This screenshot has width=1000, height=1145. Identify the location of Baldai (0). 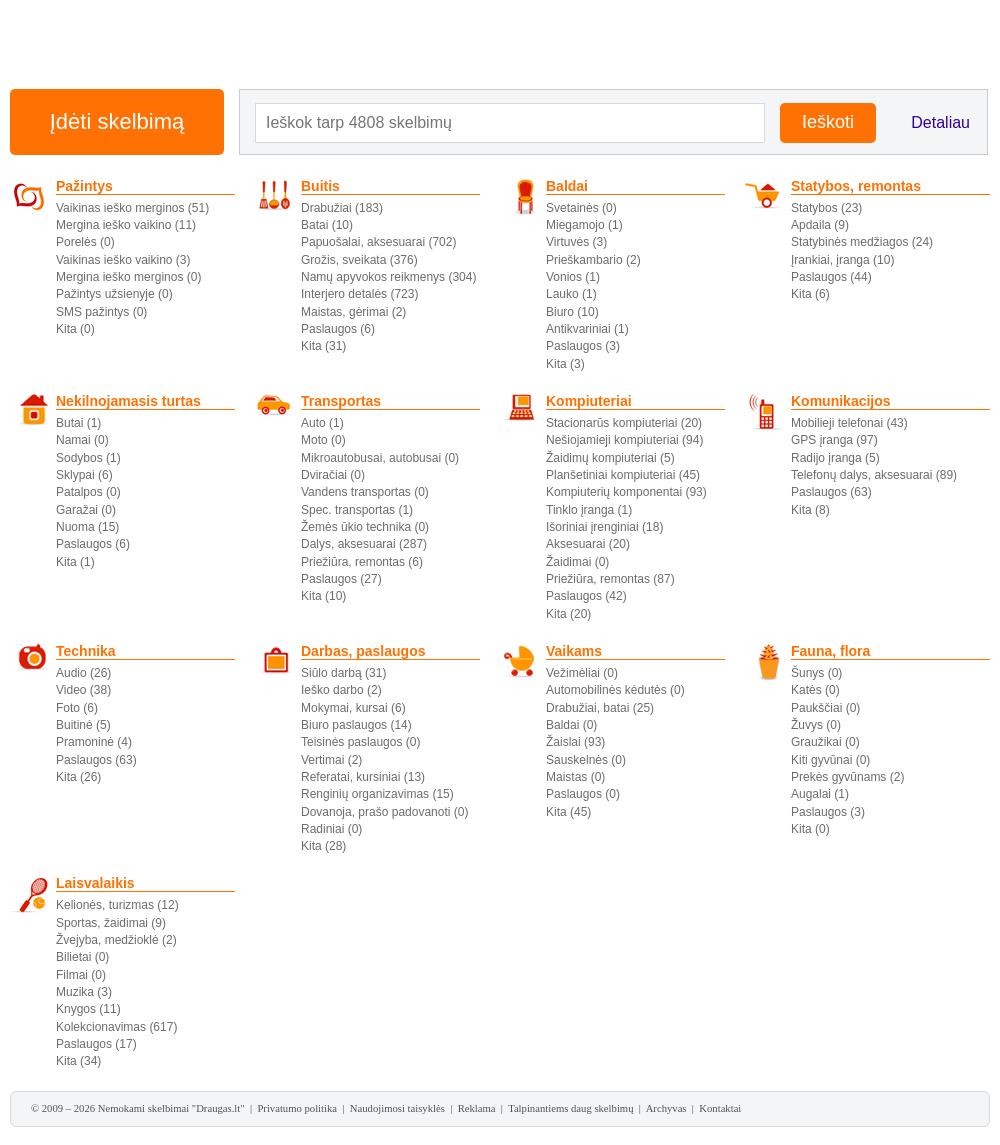
(571, 725).